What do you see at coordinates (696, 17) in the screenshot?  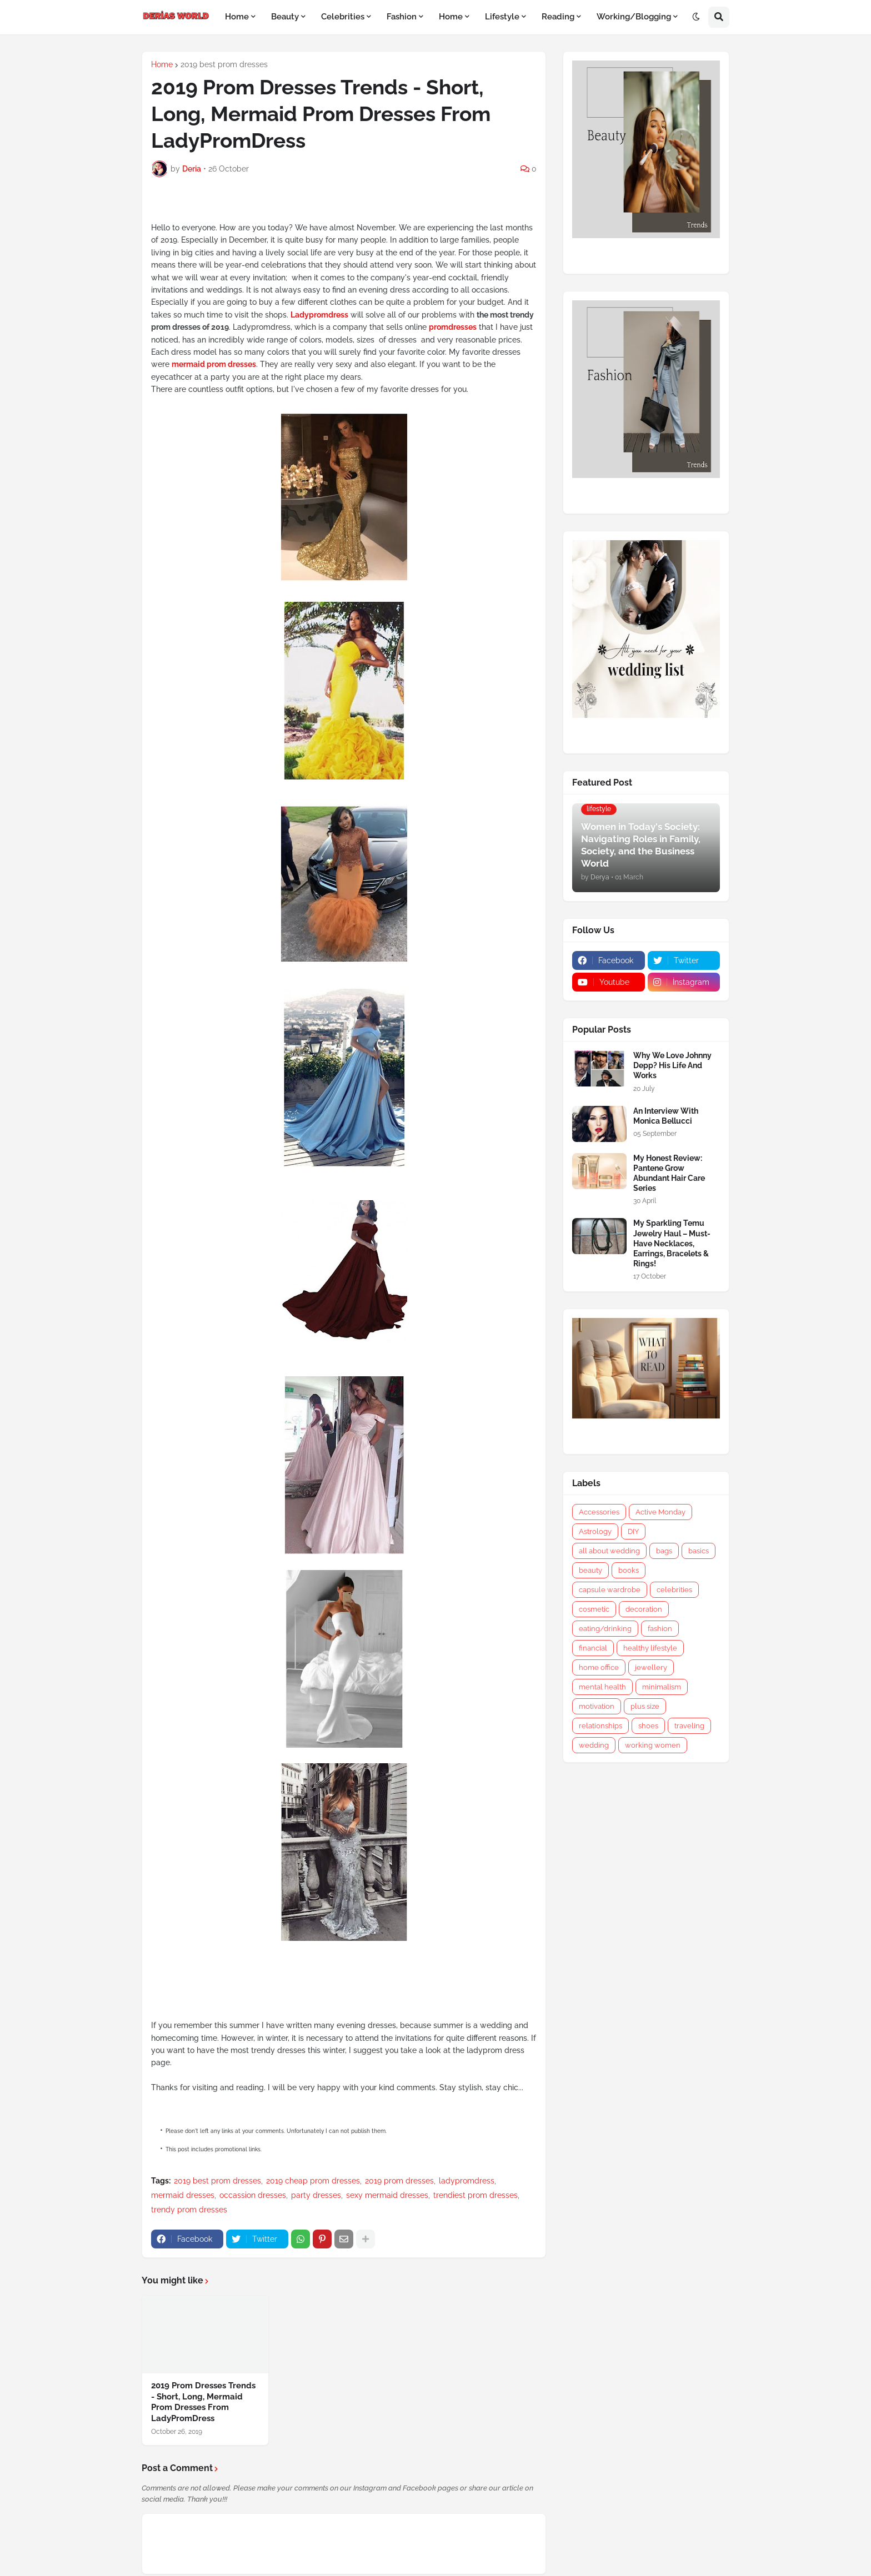 I see `[button]` at bounding box center [696, 17].